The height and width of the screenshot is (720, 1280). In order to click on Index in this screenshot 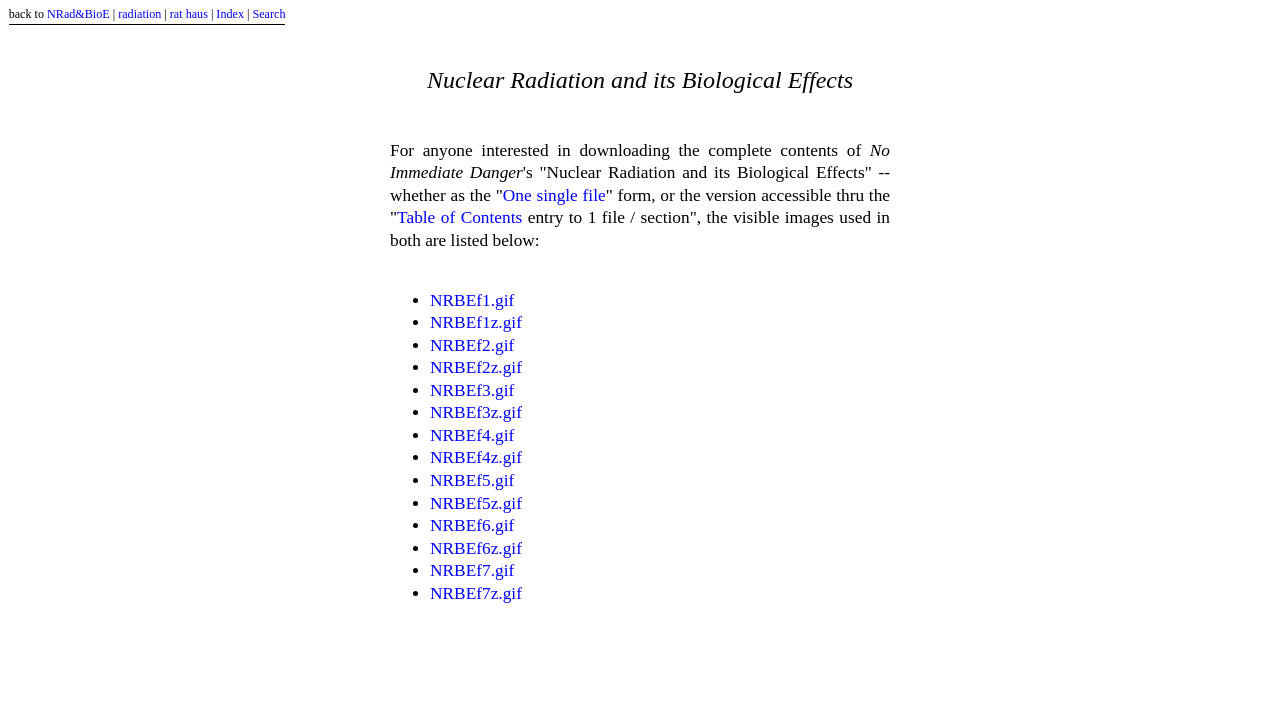, I will do `click(230, 14)`.